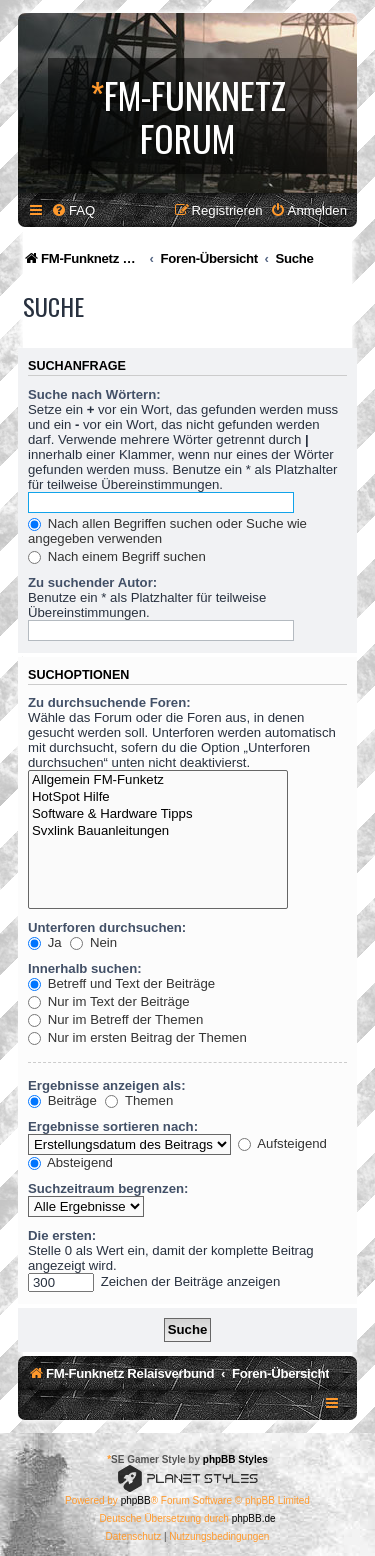  What do you see at coordinates (158, 797) in the screenshot?
I see `HotSpot Hilfe` at bounding box center [158, 797].